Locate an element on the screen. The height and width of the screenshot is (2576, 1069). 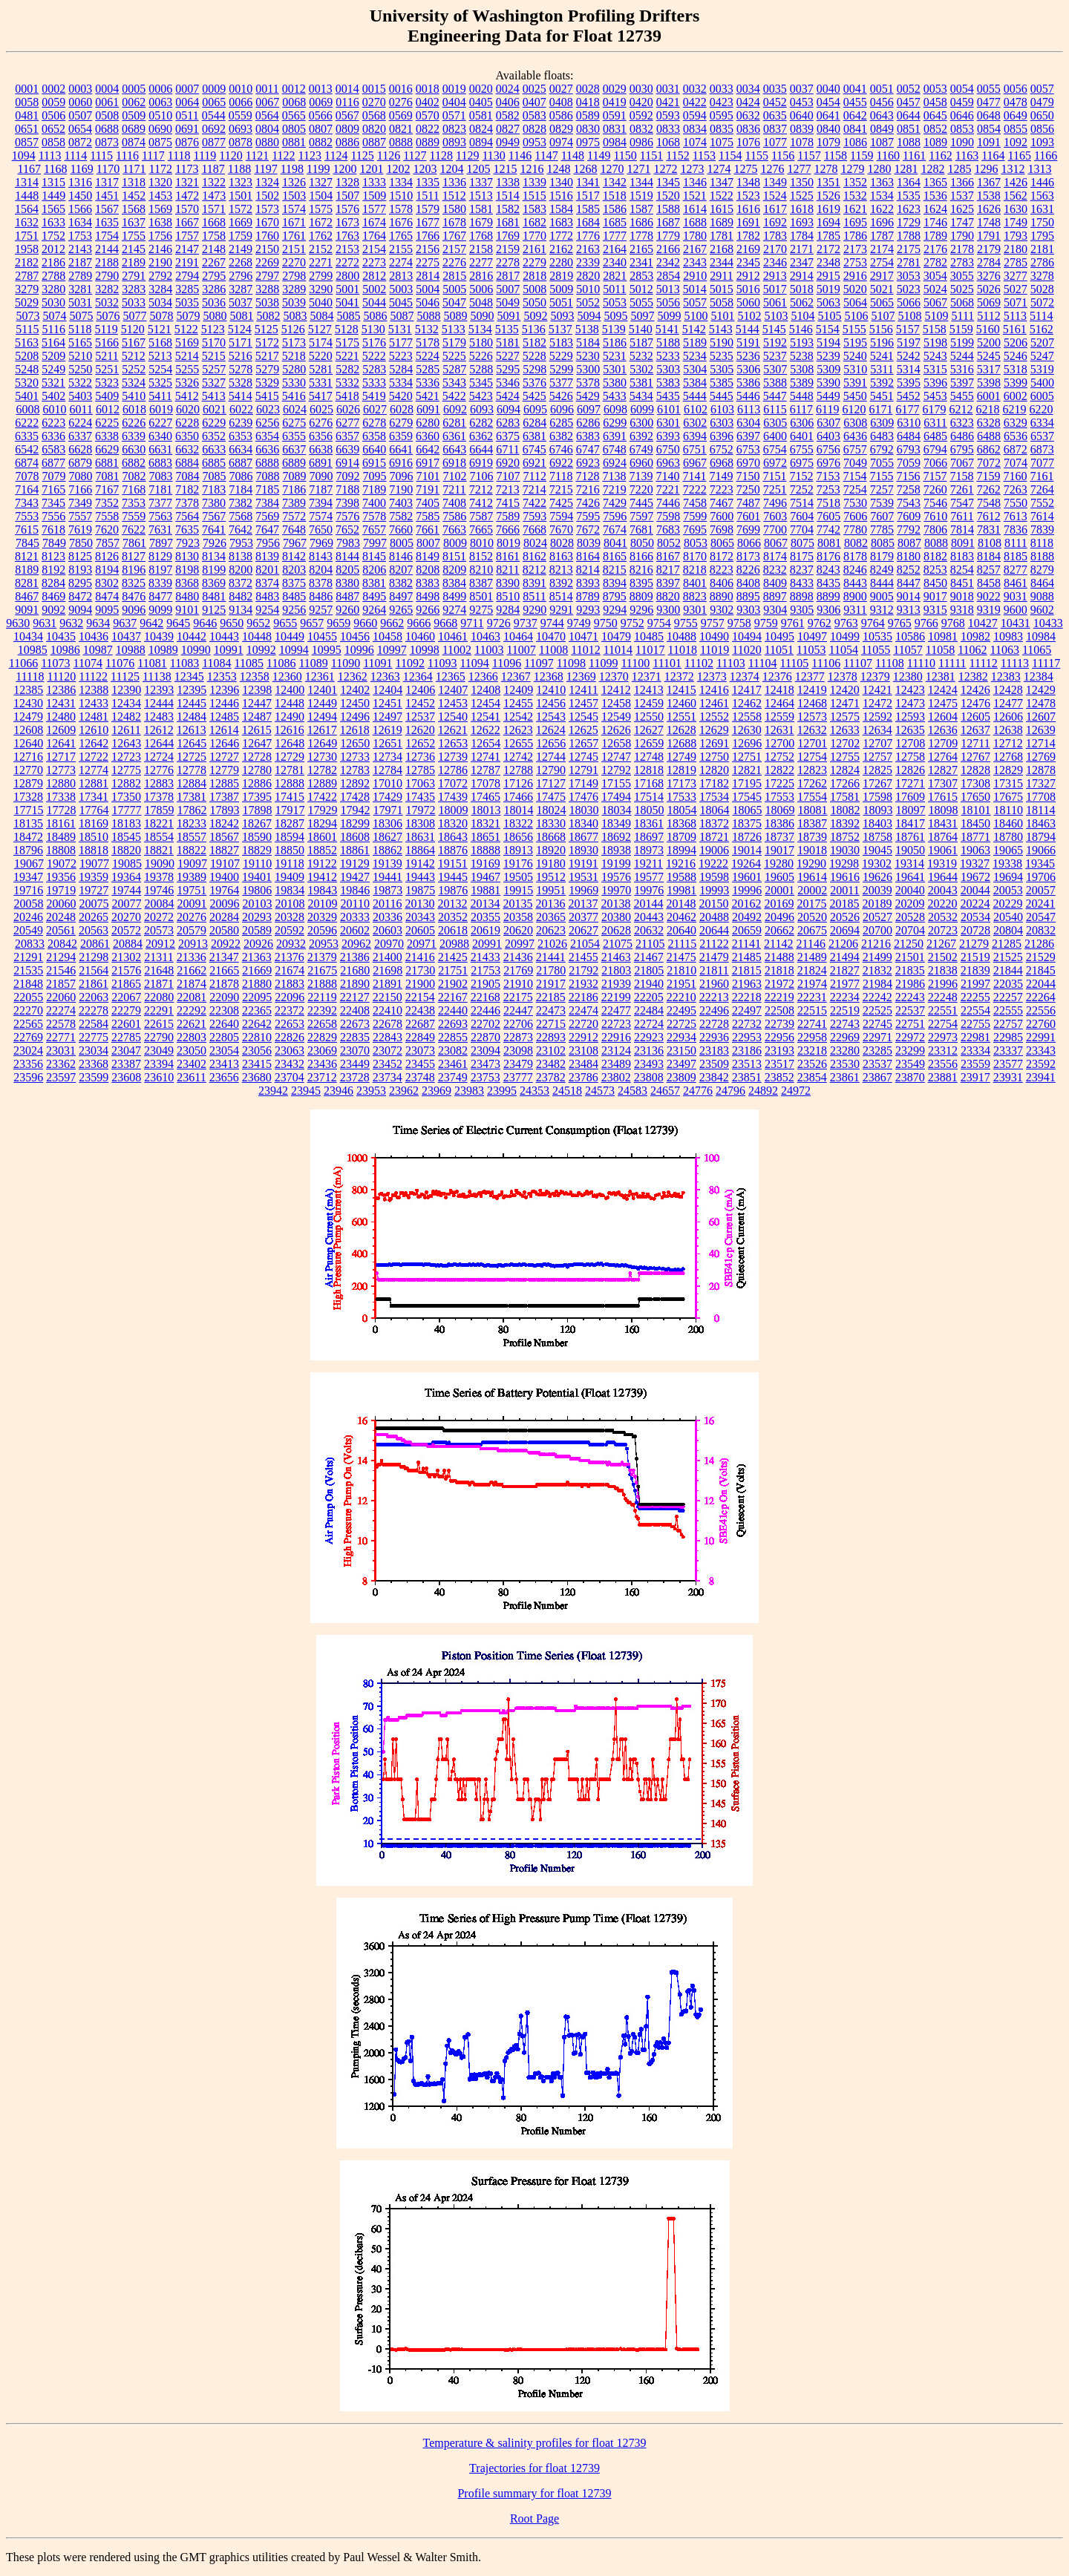
8253 is located at coordinates (935, 569).